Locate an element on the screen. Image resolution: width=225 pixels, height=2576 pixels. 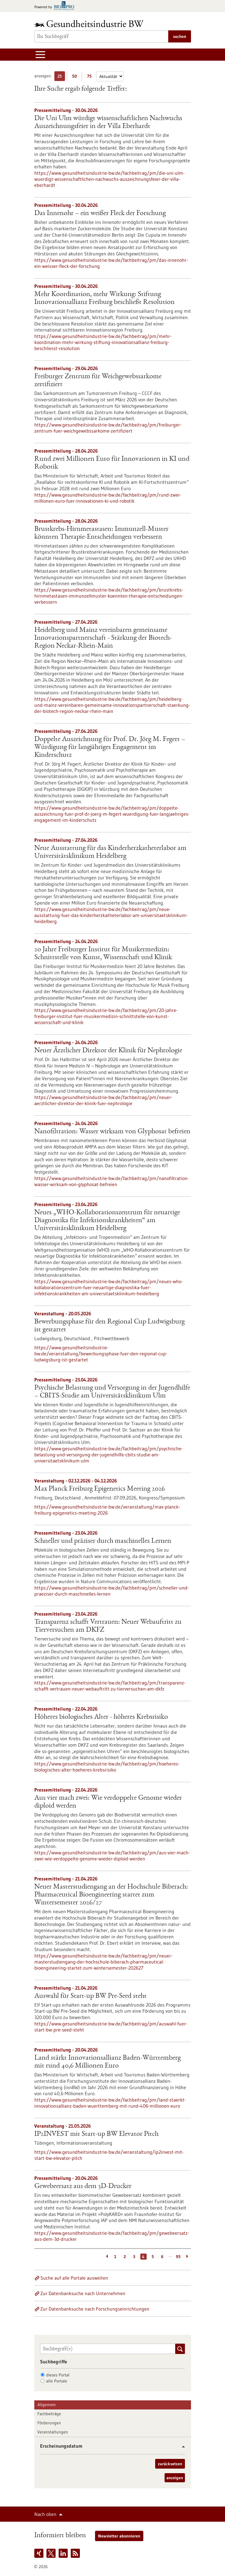
https://www.gesundheitsindustrie-bw.de/fachbeitrag/pm/auswahl-fuer-start-bw-pre-seed-steht is located at coordinates (110, 2027).